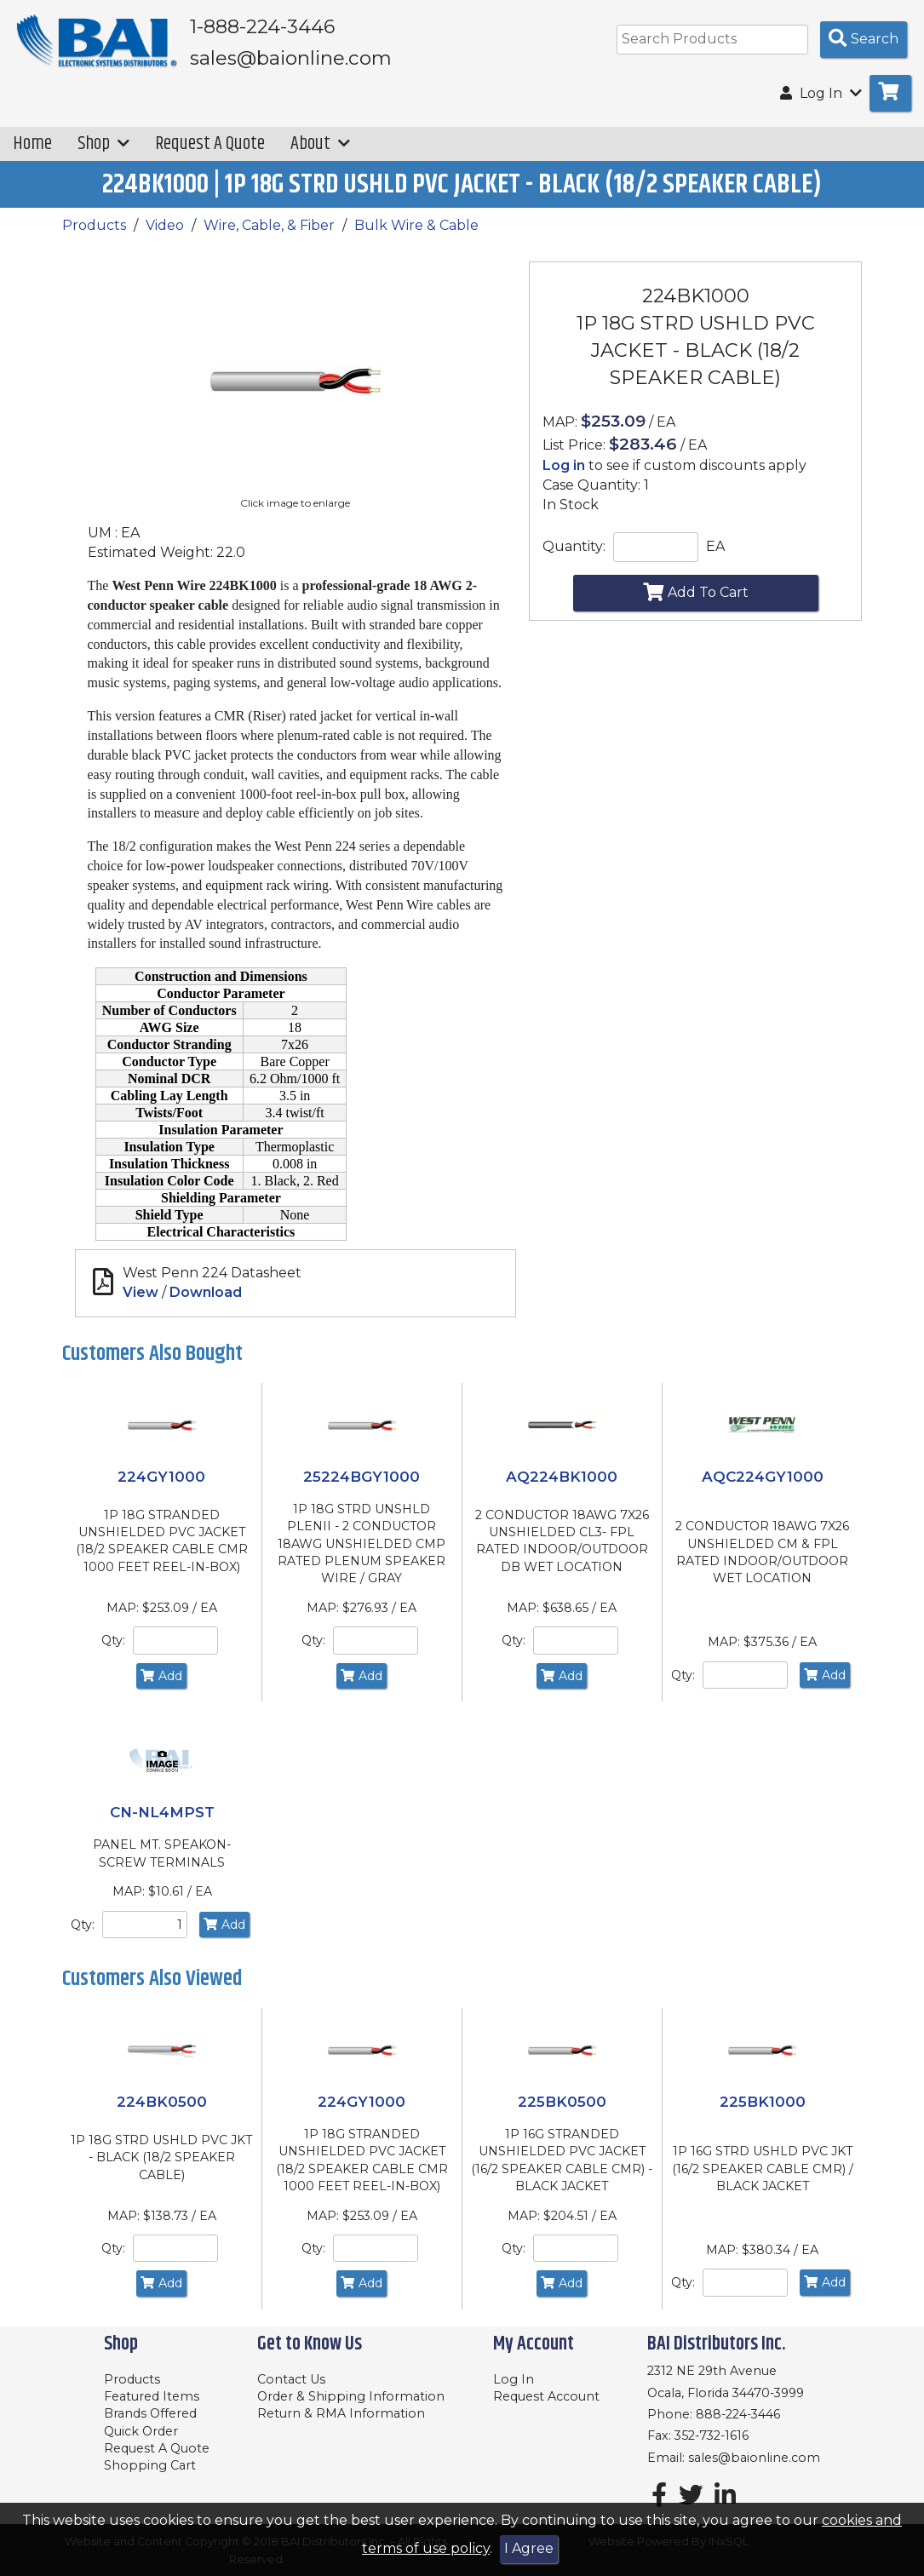 The width and height of the screenshot is (924, 2576). I want to click on View, so click(140, 1292).